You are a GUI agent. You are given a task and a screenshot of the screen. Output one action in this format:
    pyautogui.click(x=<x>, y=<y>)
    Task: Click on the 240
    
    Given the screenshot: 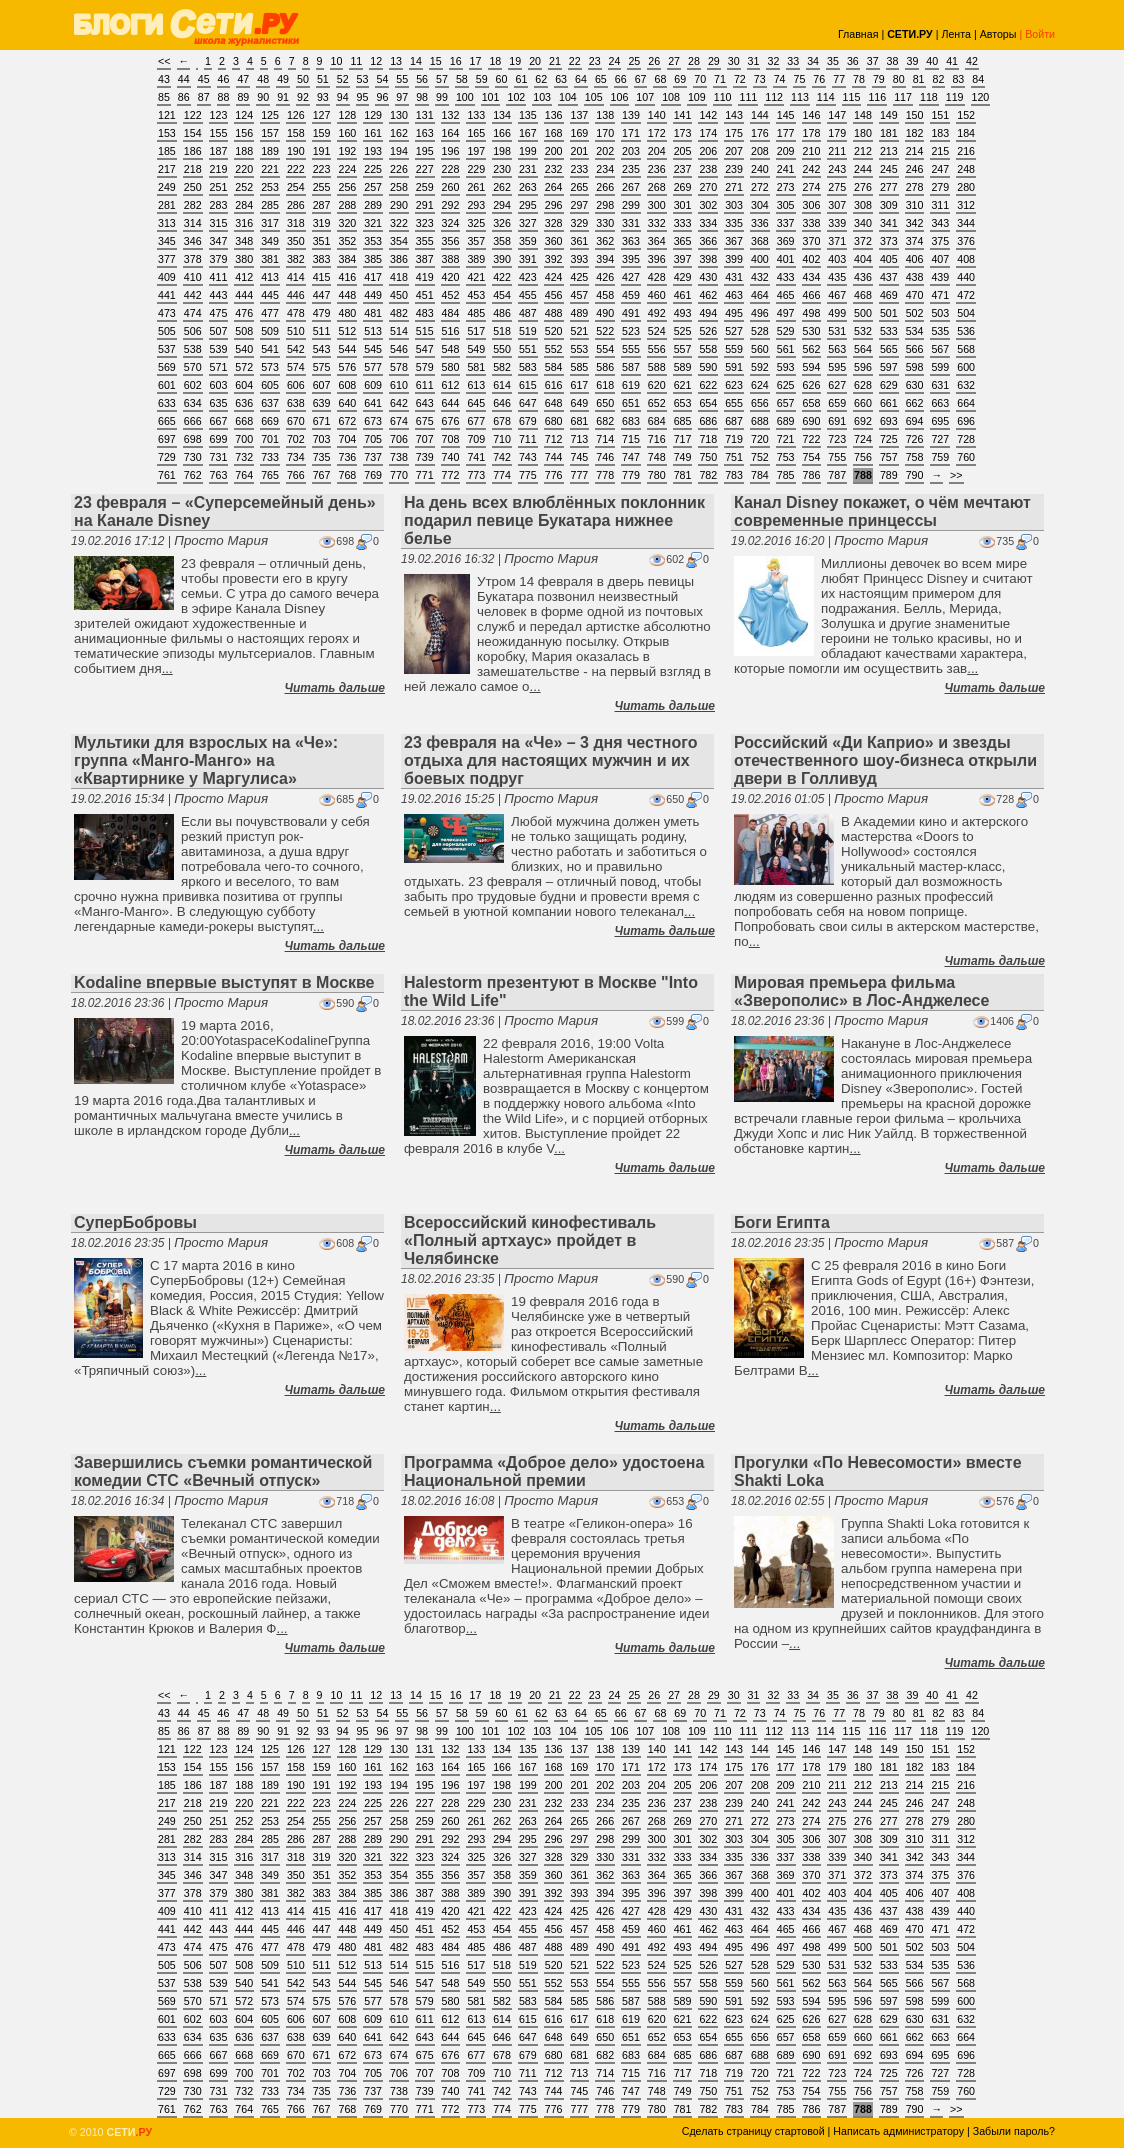 What is the action you would take?
    pyautogui.click(x=760, y=169)
    